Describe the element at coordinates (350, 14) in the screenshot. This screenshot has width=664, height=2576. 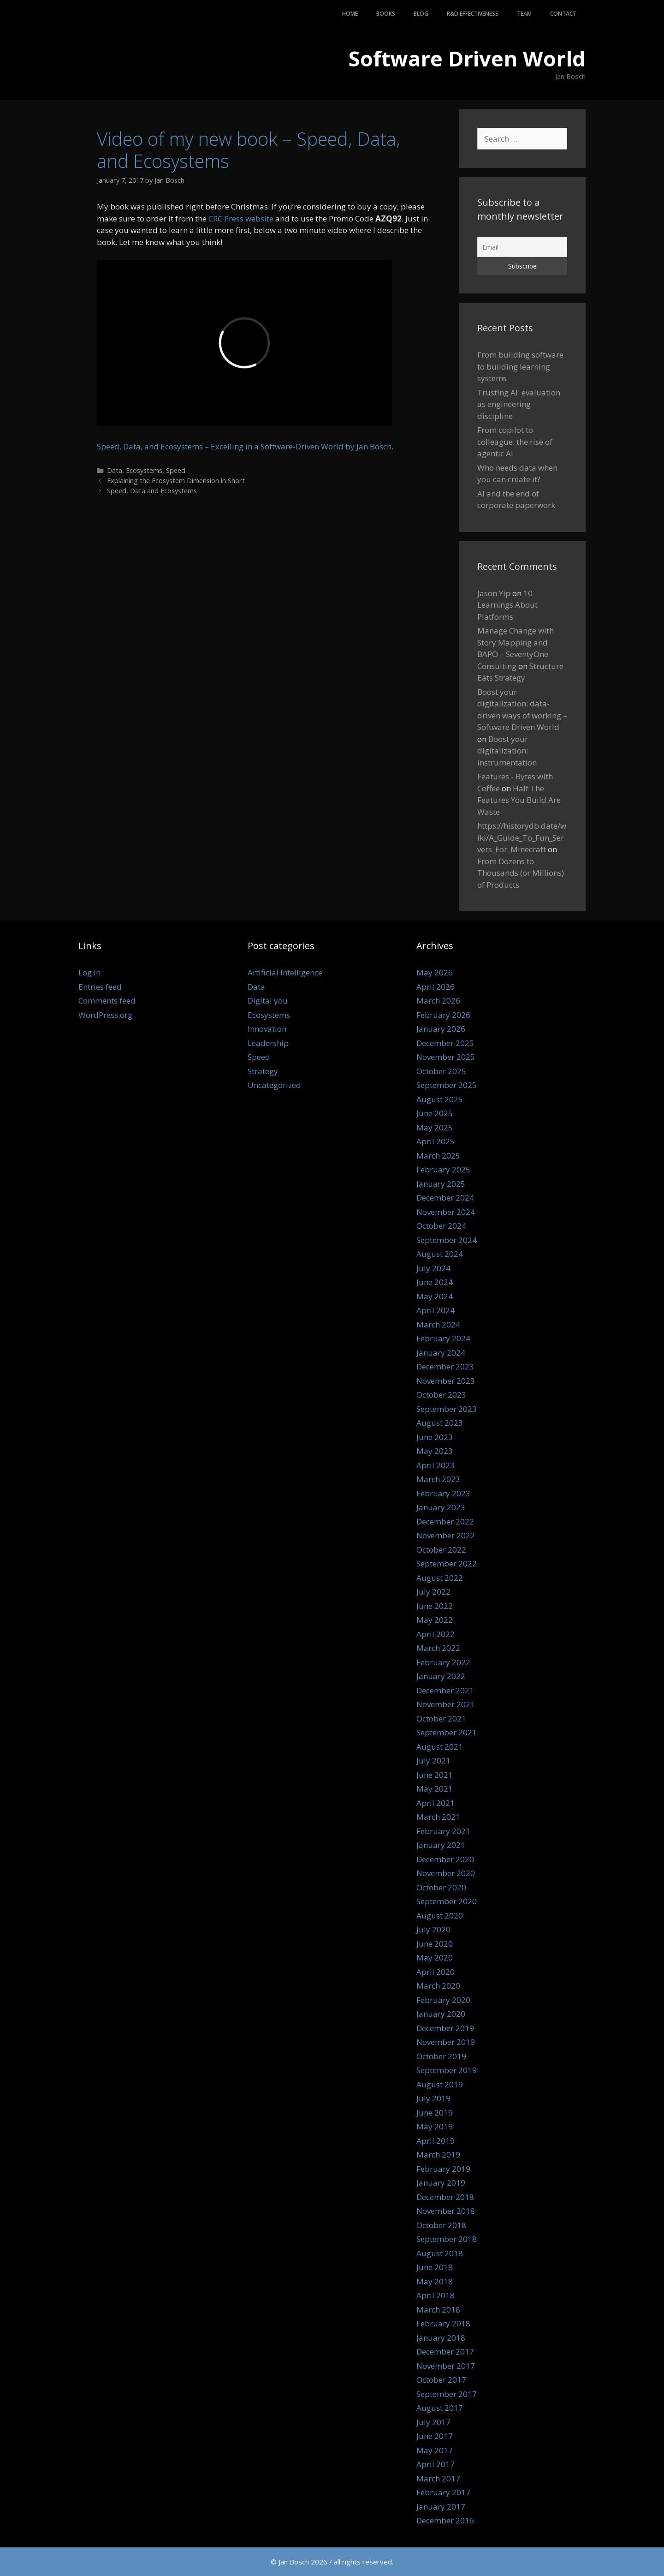
I see `Home` at that location.